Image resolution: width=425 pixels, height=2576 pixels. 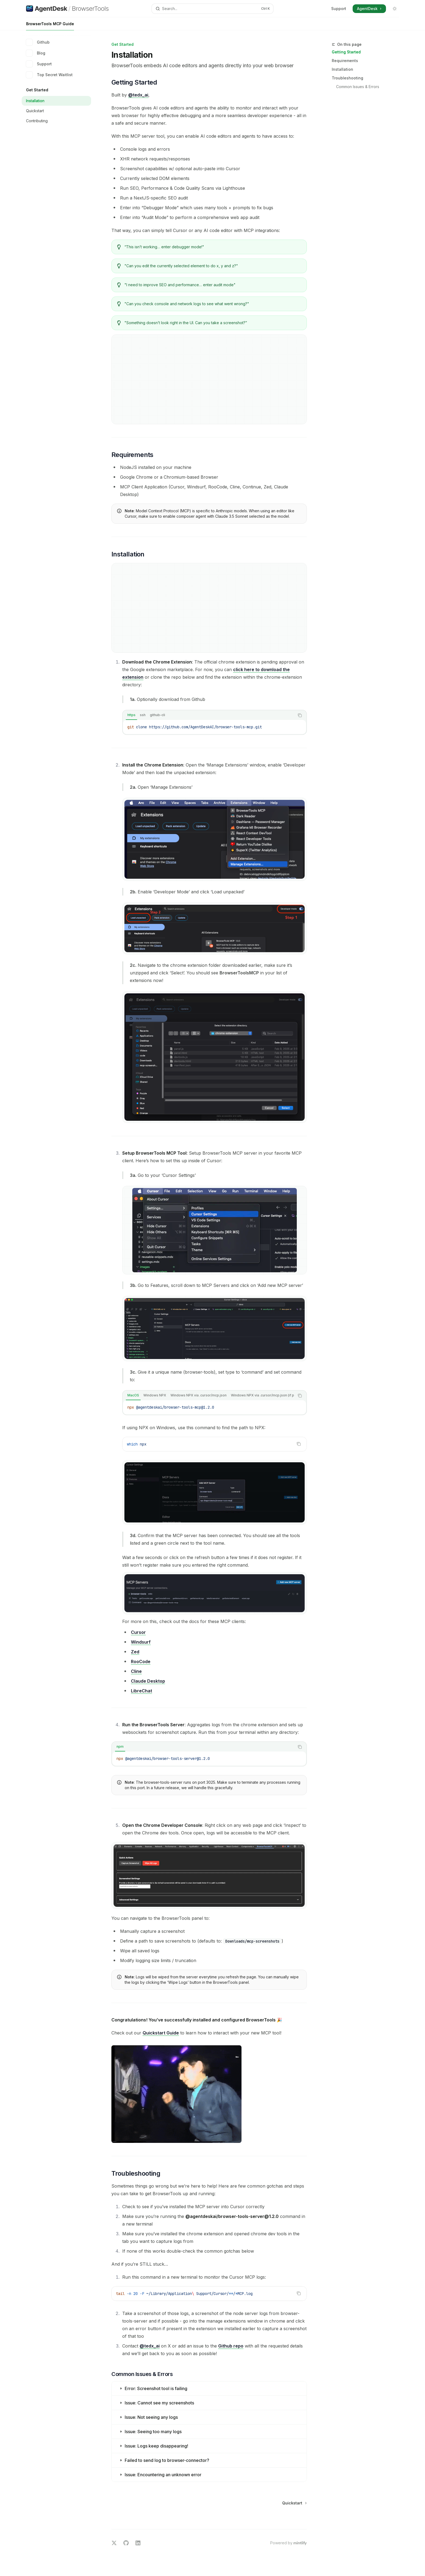 I want to click on Zed, so click(x=135, y=1651).